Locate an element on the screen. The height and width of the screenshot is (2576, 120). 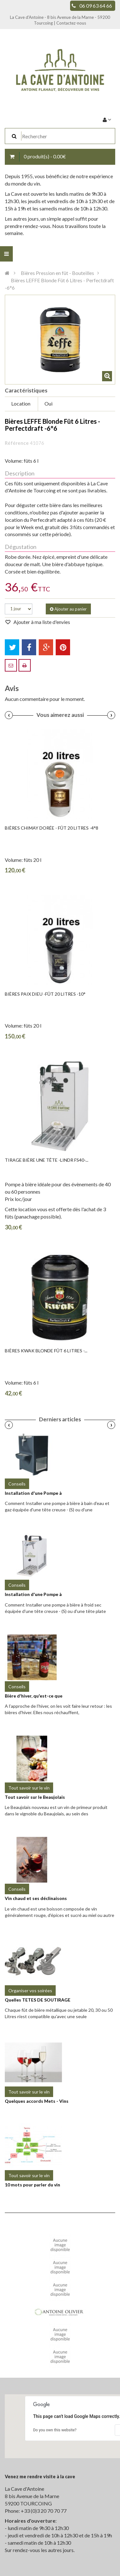
Bières CHIMAY DORÉE - Fût 20 litres -4°8 is located at coordinates (51, 827).